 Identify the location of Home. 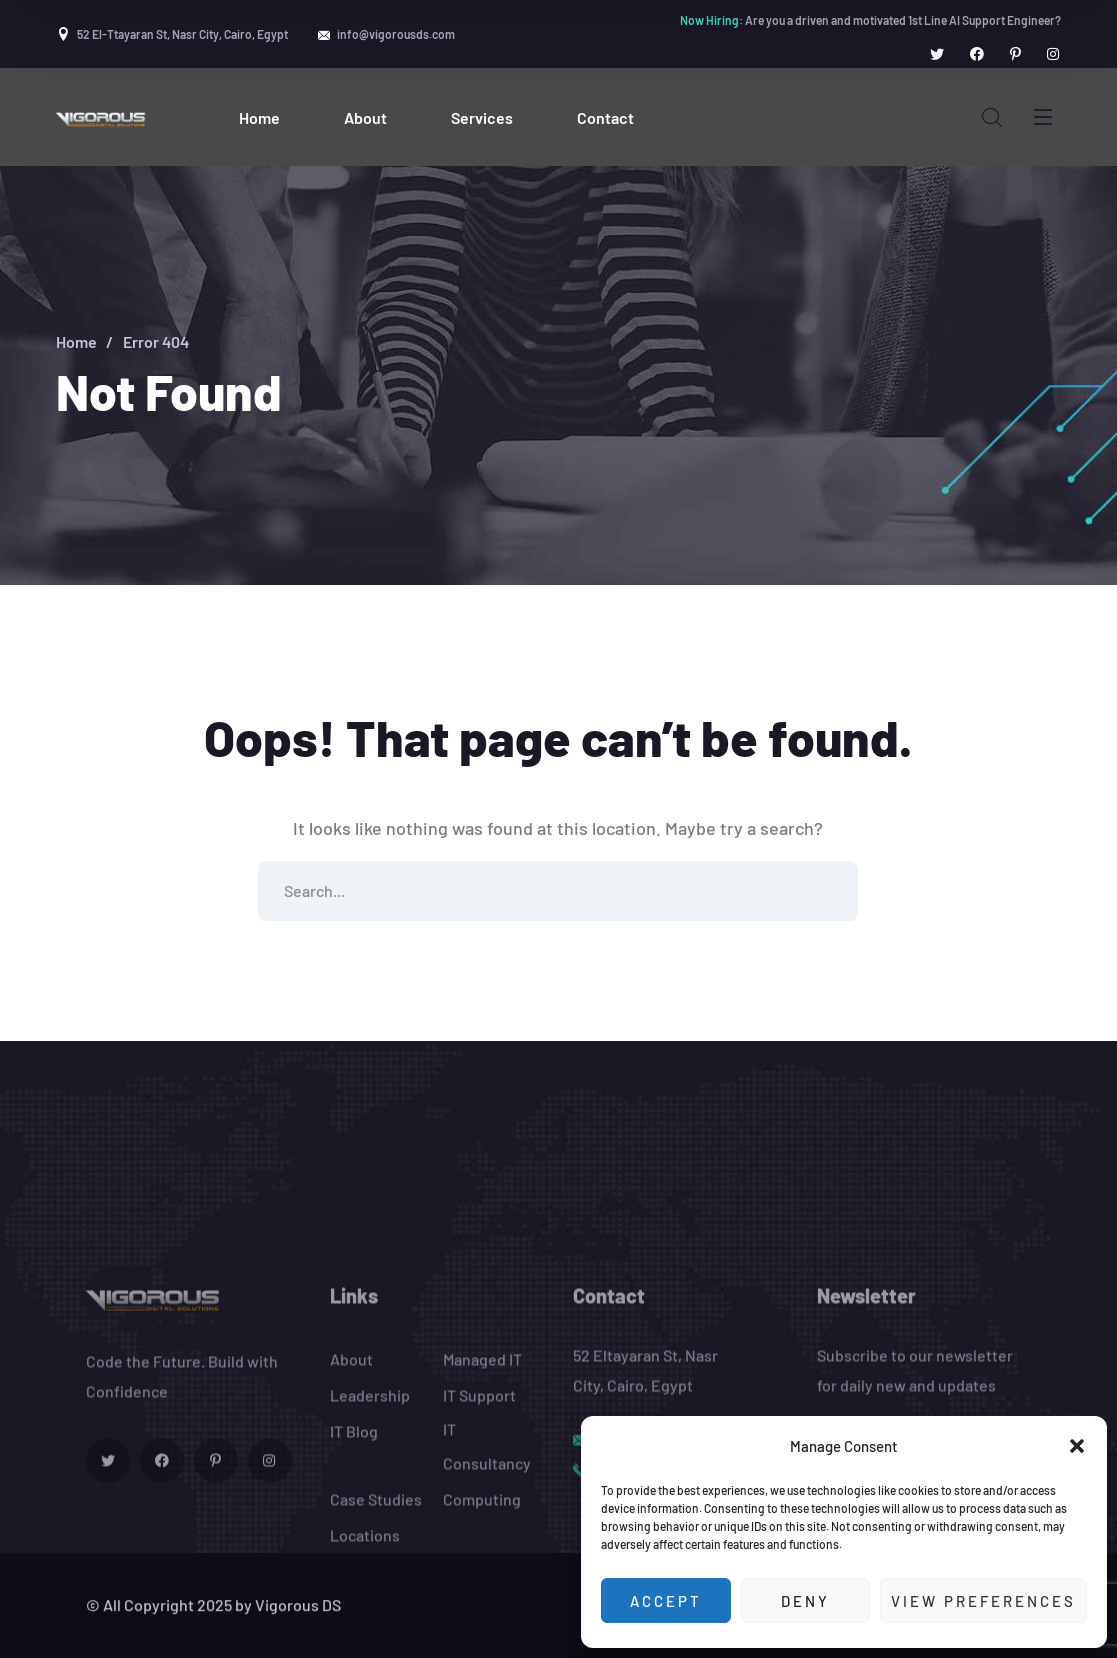
(76, 341).